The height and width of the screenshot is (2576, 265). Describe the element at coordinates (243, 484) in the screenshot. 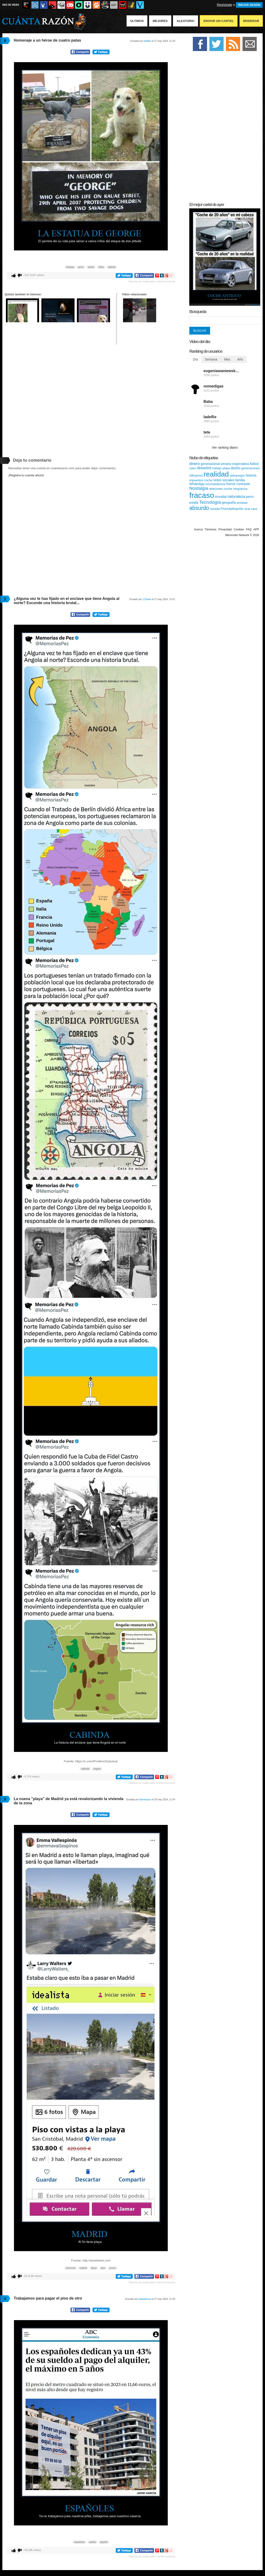

I see `contraste` at that location.